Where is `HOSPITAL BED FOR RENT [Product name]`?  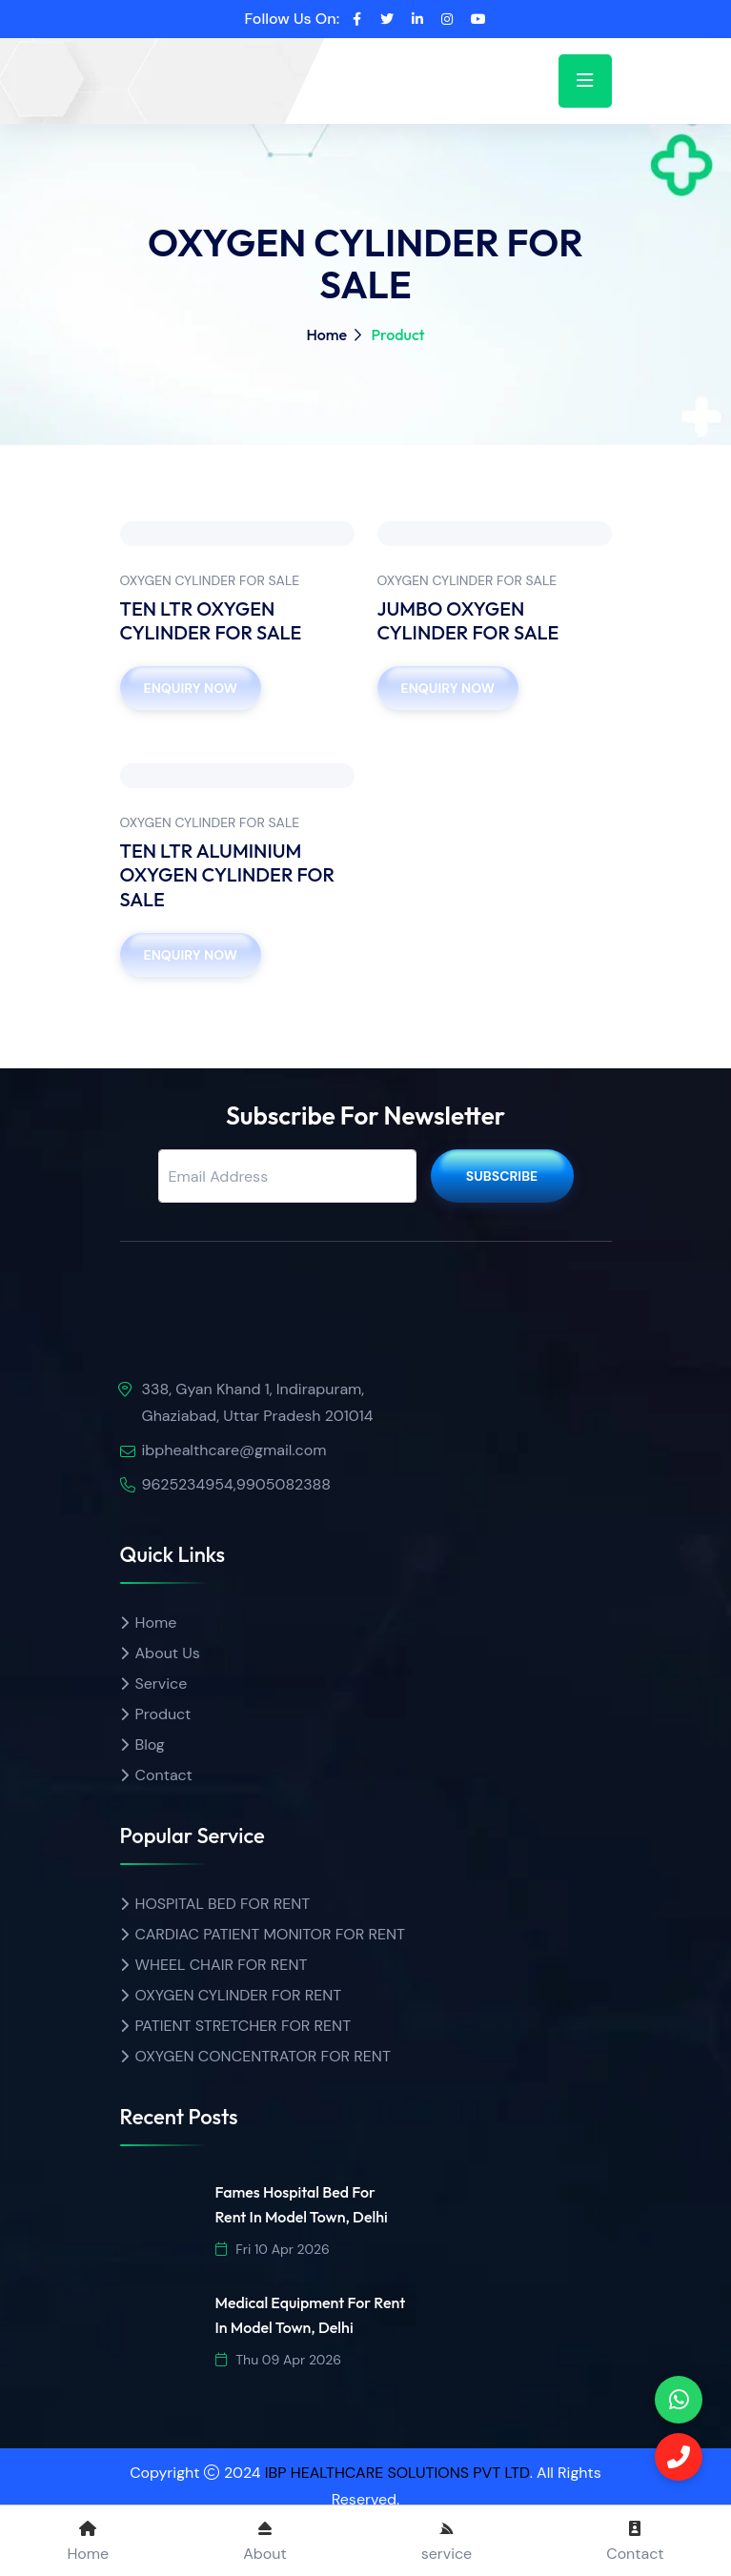
HOSPITAL BED FOR RENT [Product name] is located at coordinates (223, 1904).